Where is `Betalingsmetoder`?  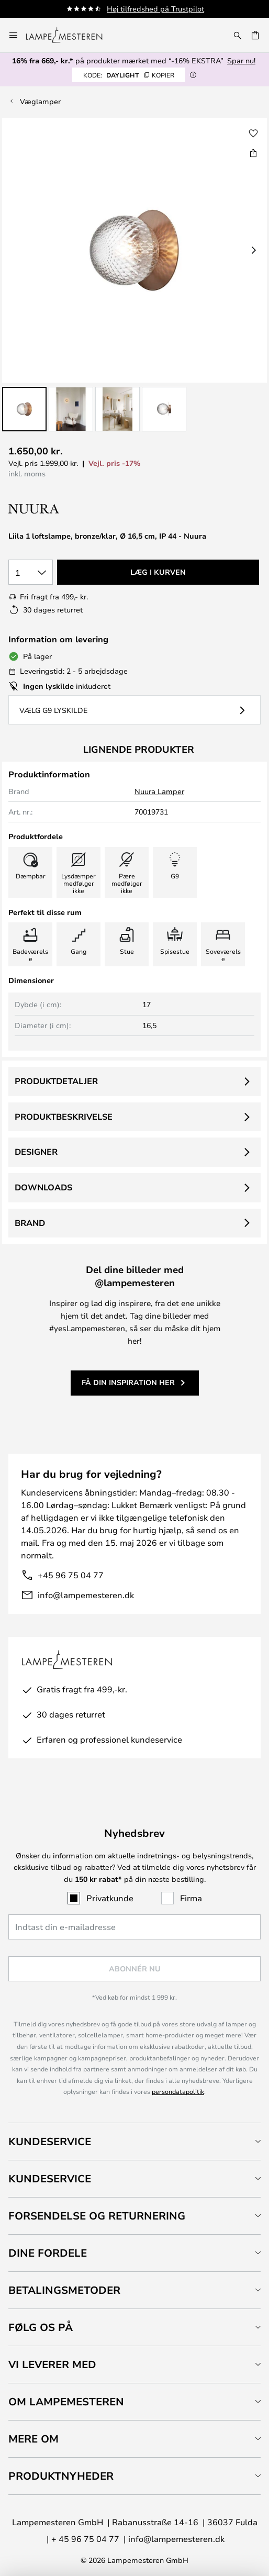
Betalingsmetoder is located at coordinates (64, 2290).